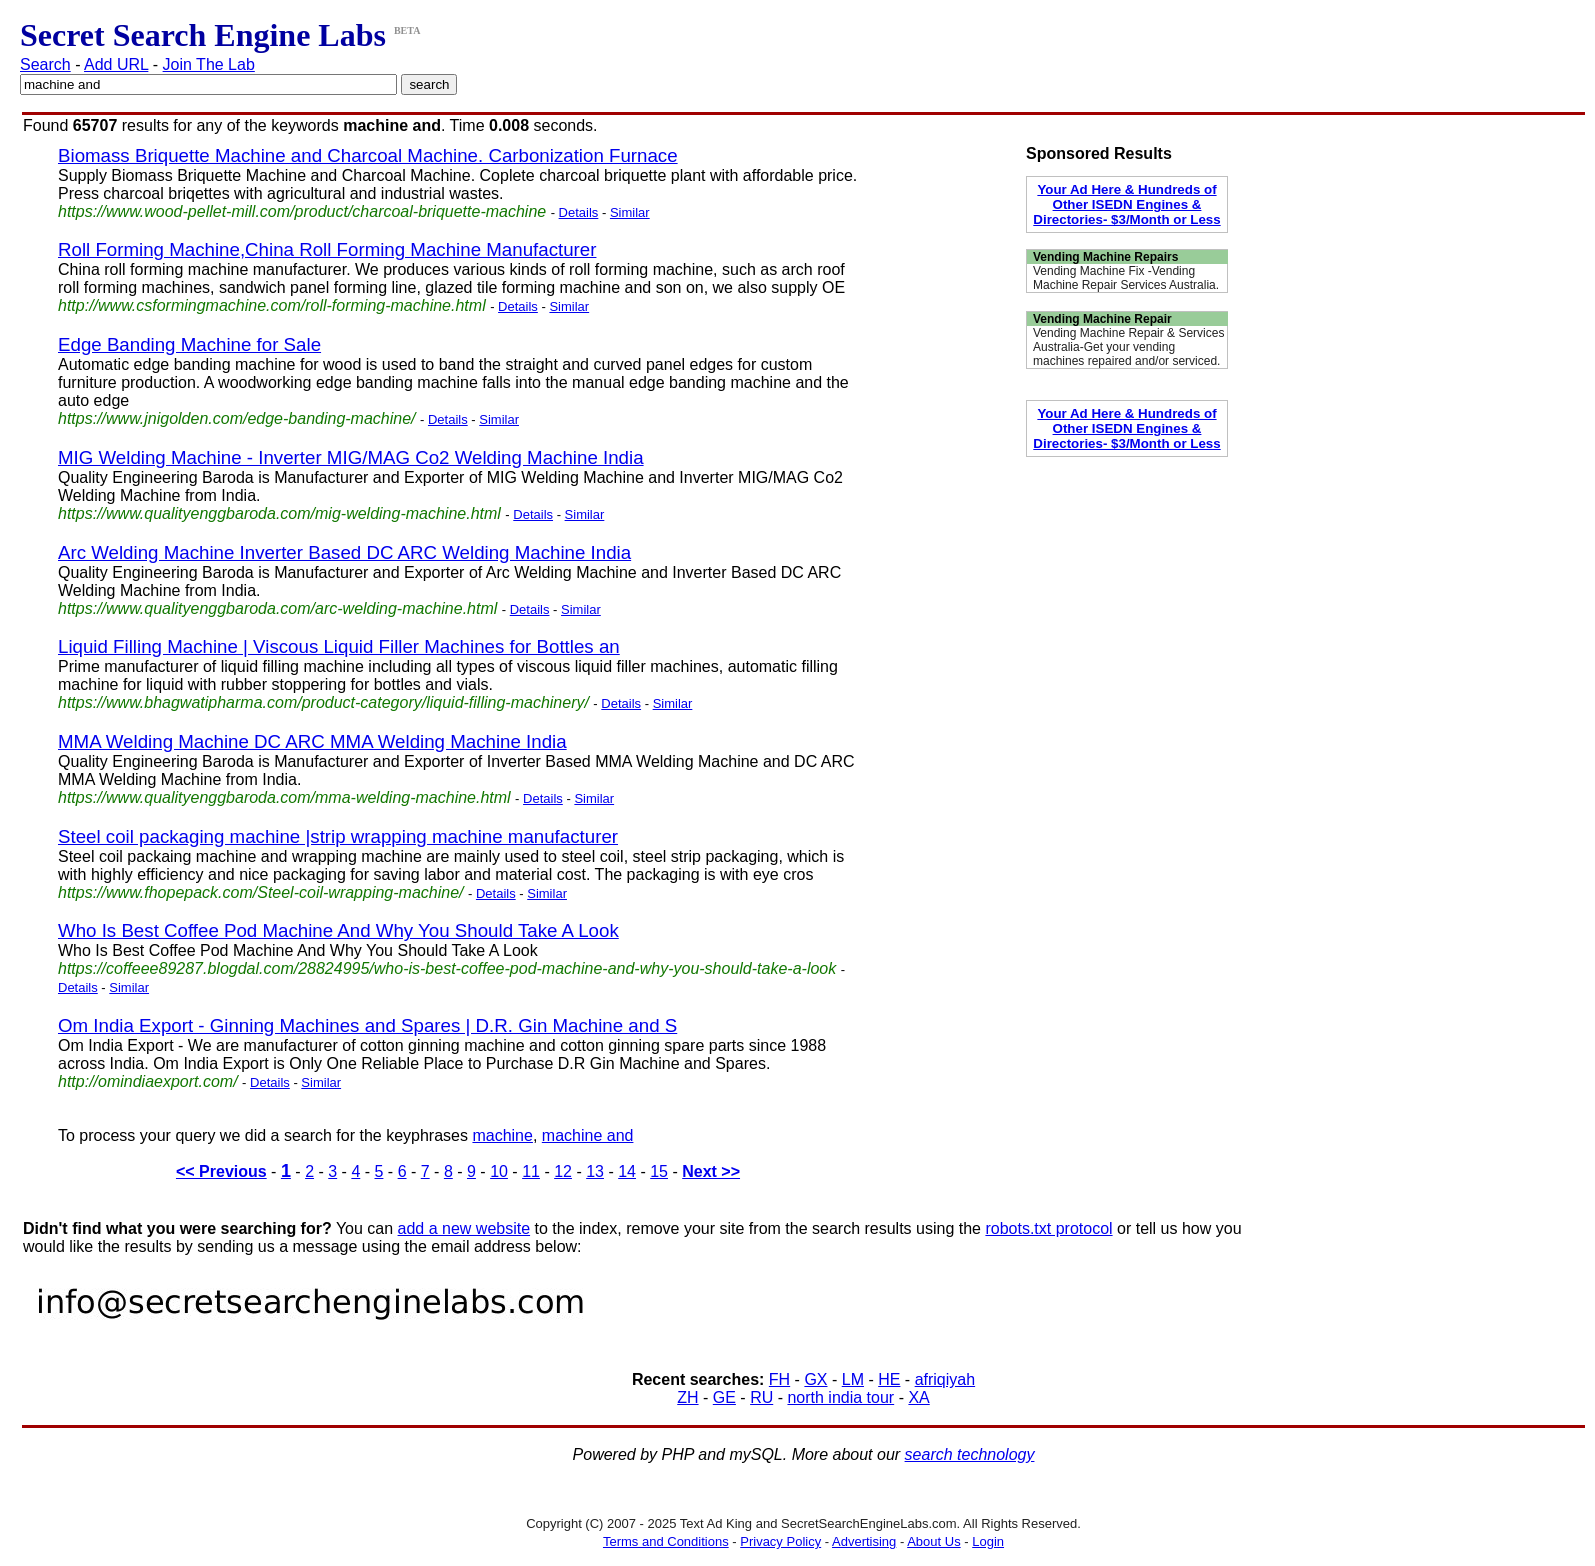 The height and width of the screenshot is (1566, 1595). Describe the element at coordinates (338, 836) in the screenshot. I see `Steel coil packaging machine |strip wrapping machine manufacturer` at that location.